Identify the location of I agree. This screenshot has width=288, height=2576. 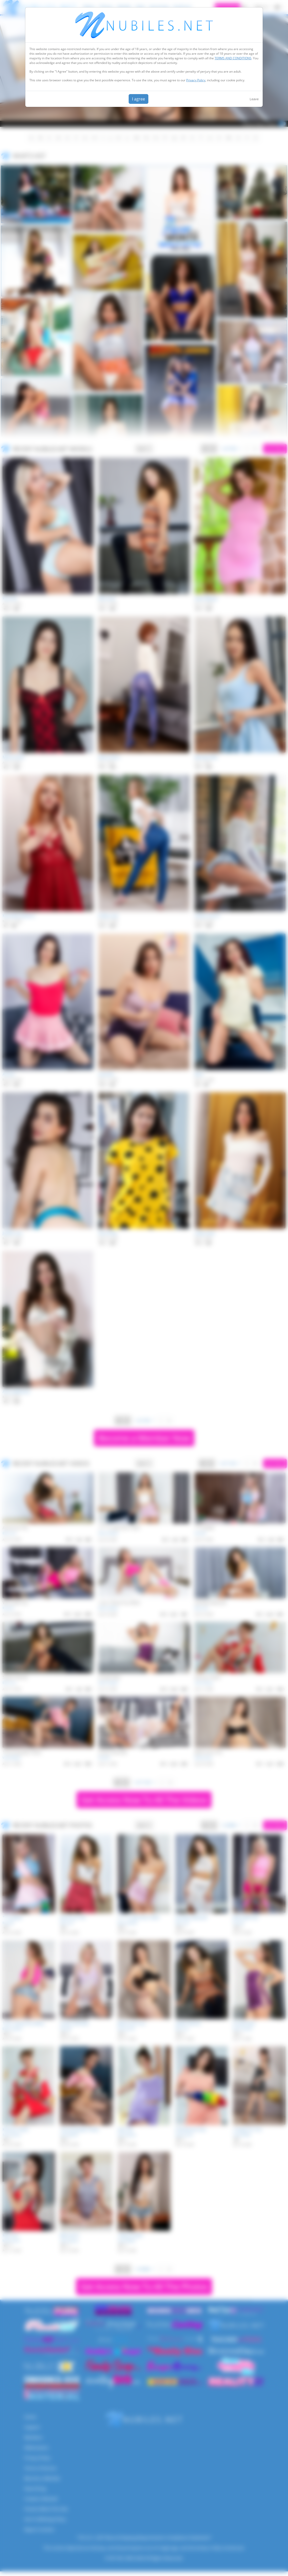
(138, 99).